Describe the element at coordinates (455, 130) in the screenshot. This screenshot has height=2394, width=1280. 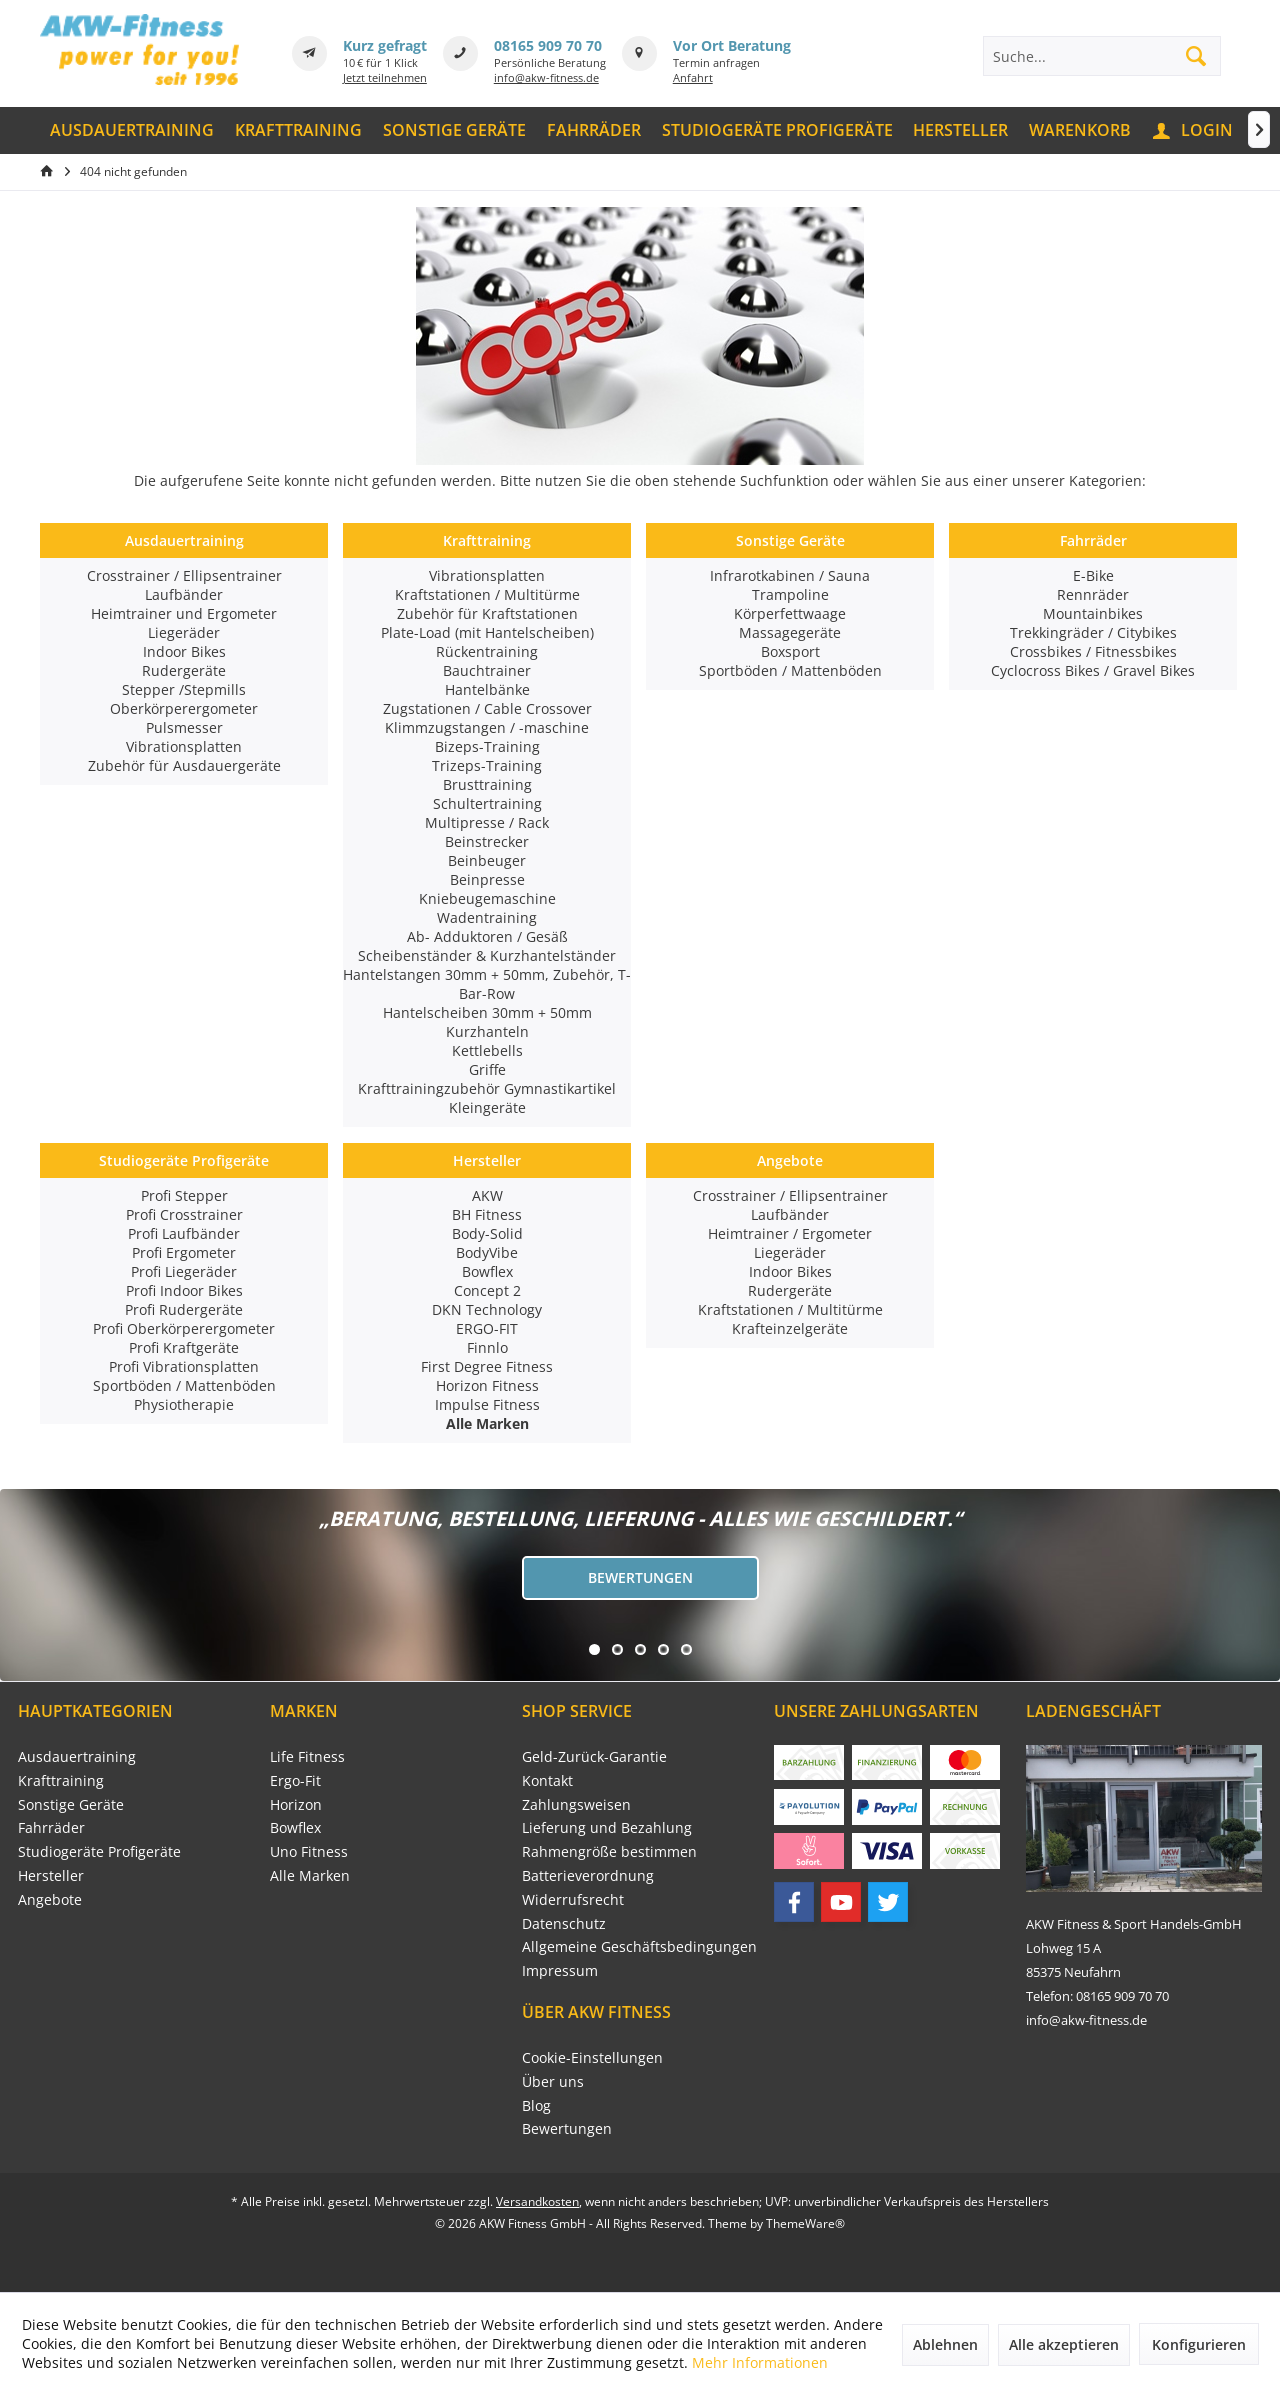
I see `[Sonstige Geräte]` at that location.